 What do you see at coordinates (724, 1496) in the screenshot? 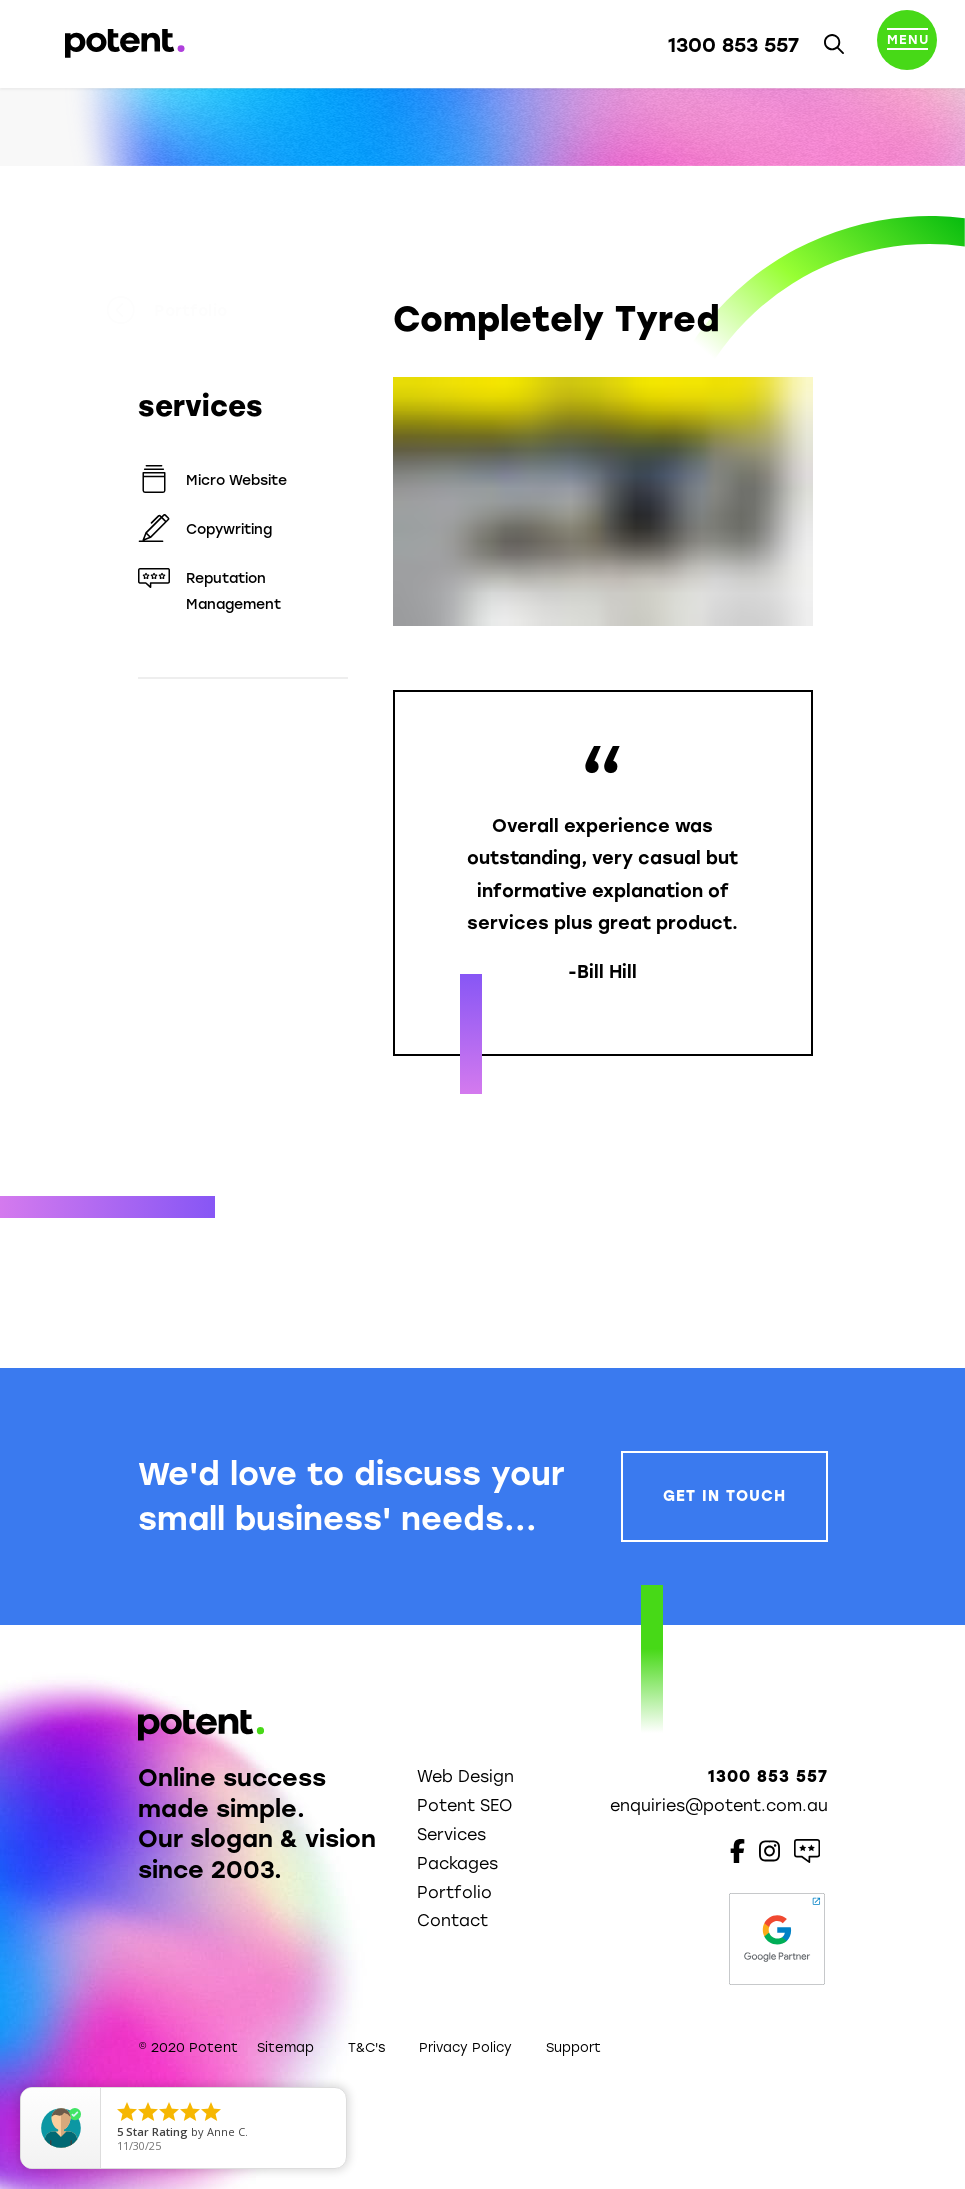
I see `Get In Touch` at bounding box center [724, 1496].